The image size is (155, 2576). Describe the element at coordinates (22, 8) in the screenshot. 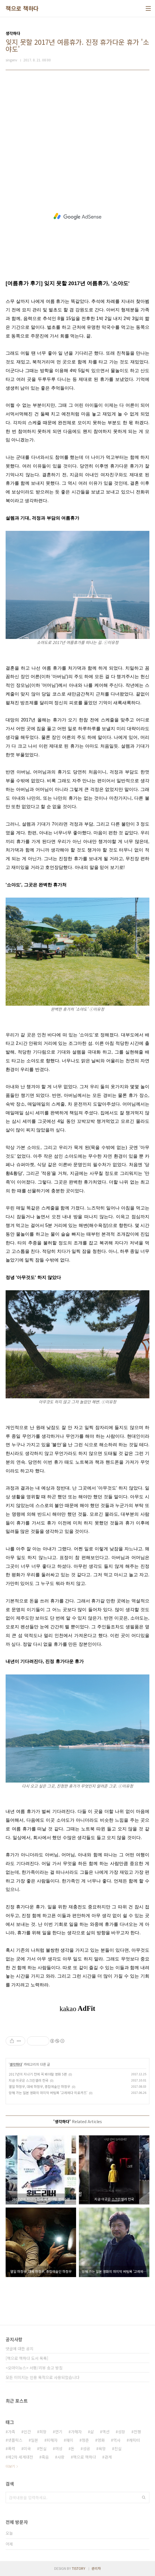

I see `책으로 책하다` at that location.